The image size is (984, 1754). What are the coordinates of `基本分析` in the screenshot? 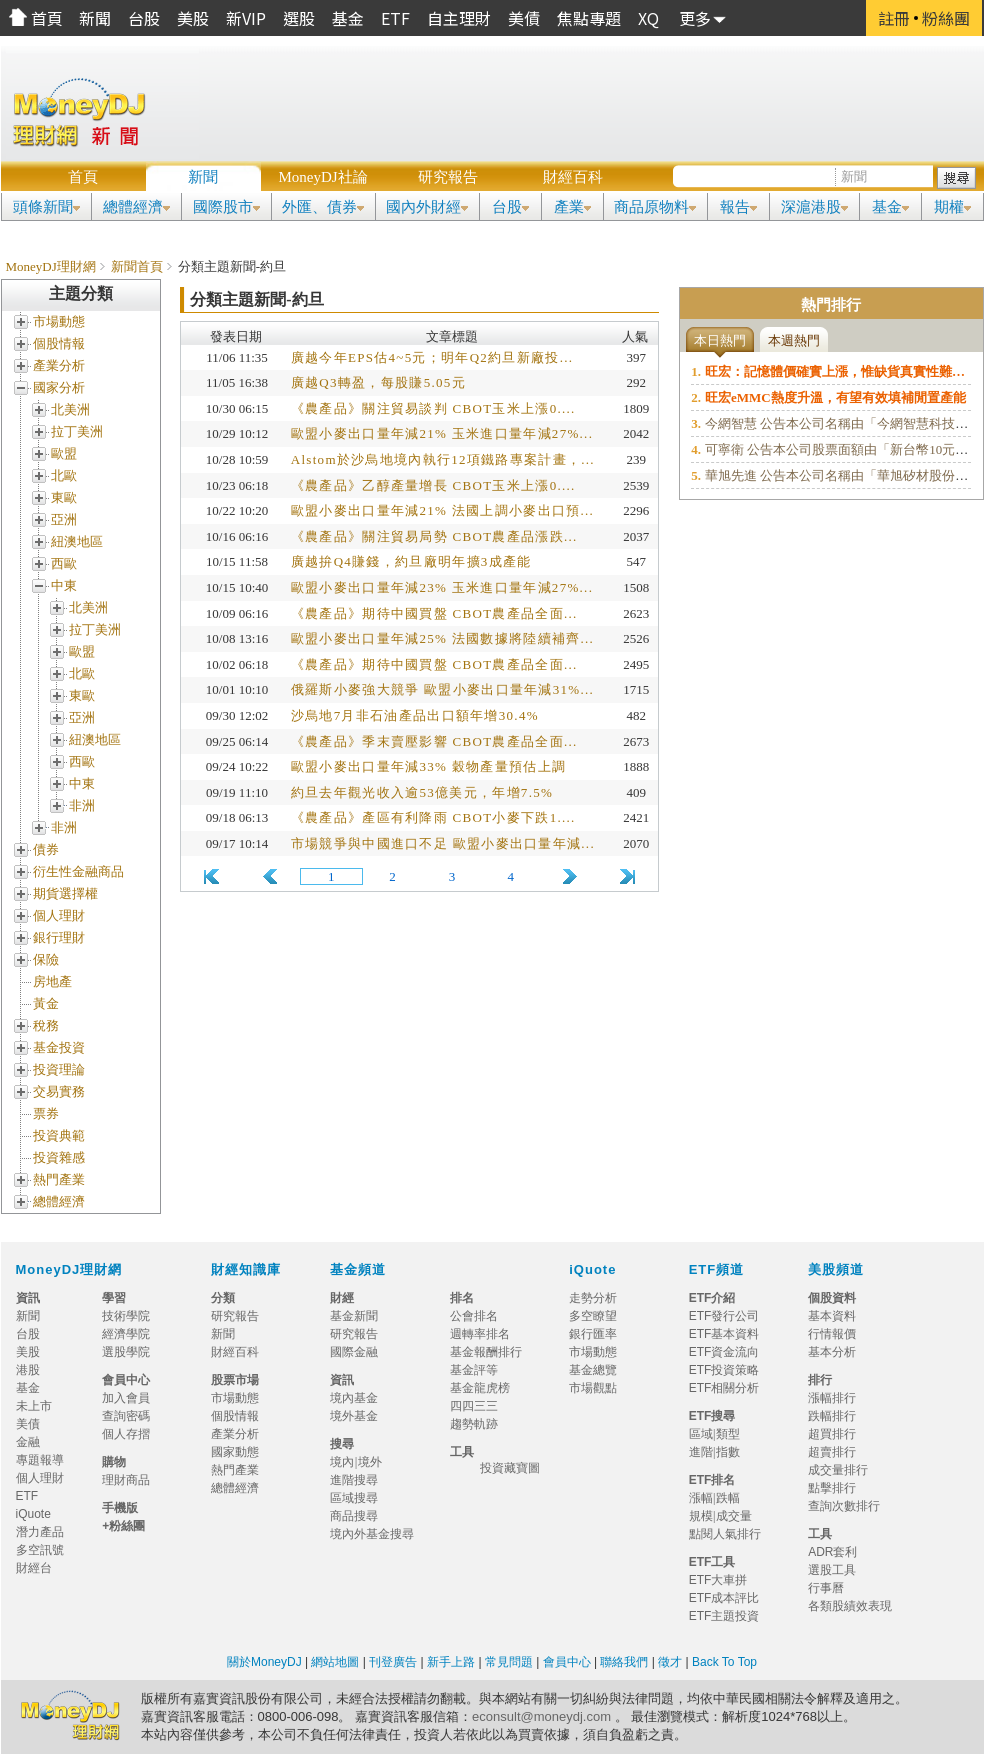 It's located at (832, 1352).